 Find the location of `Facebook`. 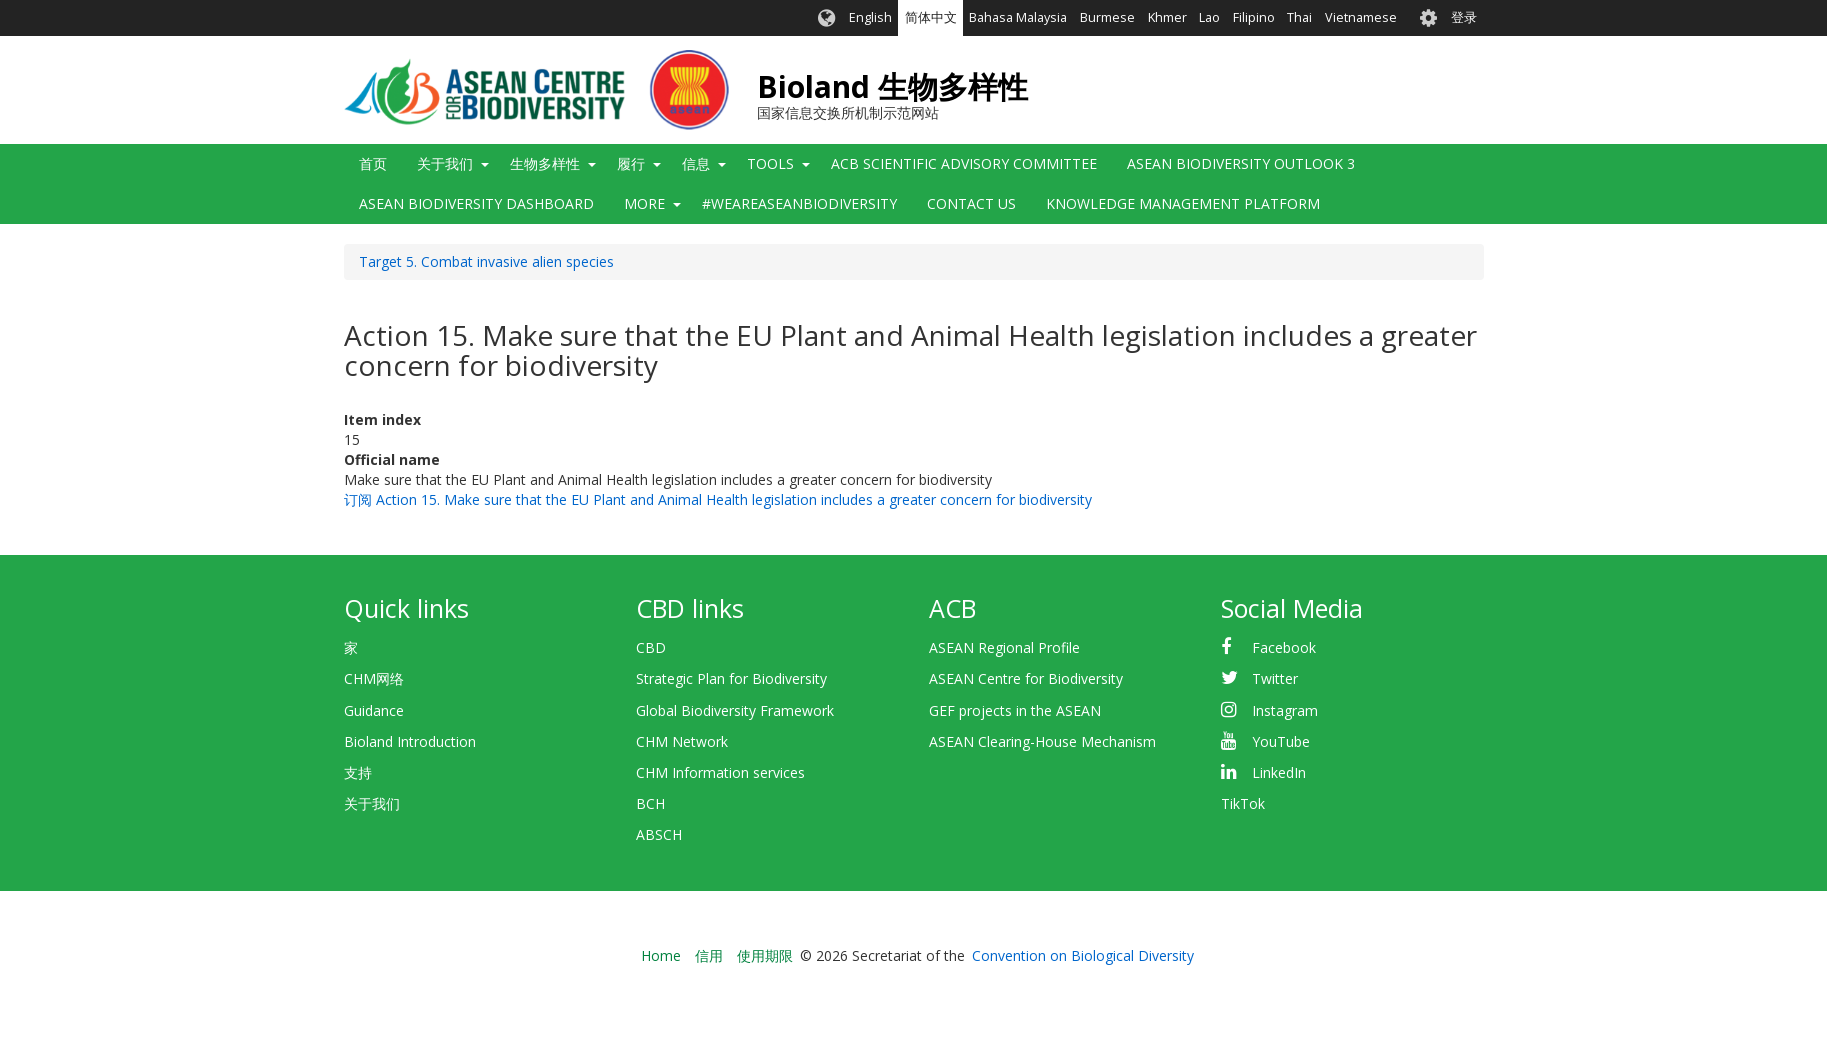

Facebook is located at coordinates (1284, 647).